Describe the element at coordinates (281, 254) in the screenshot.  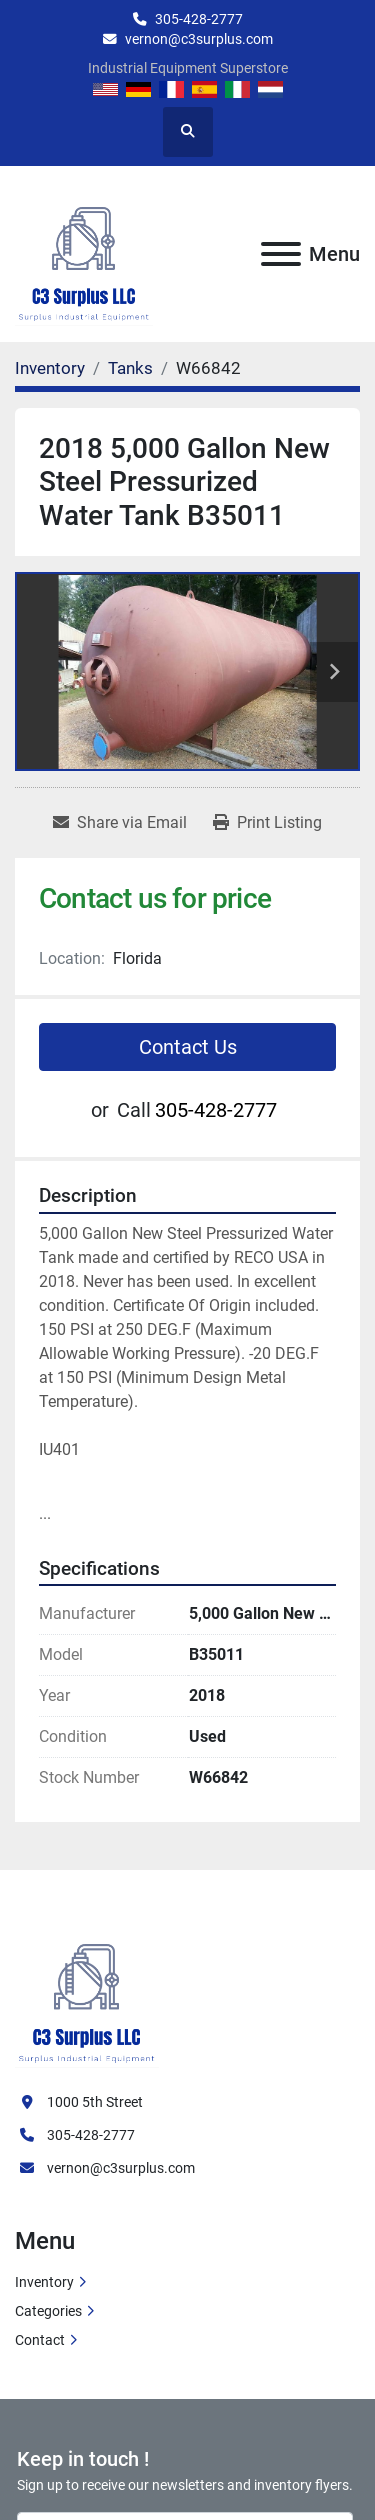
I see `[Menu]` at that location.